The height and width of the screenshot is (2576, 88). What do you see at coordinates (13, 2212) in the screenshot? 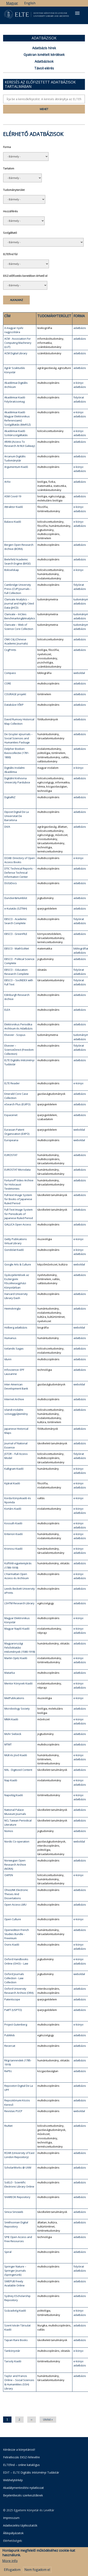
I see `Sinica Sinoweb` at bounding box center [13, 2212].